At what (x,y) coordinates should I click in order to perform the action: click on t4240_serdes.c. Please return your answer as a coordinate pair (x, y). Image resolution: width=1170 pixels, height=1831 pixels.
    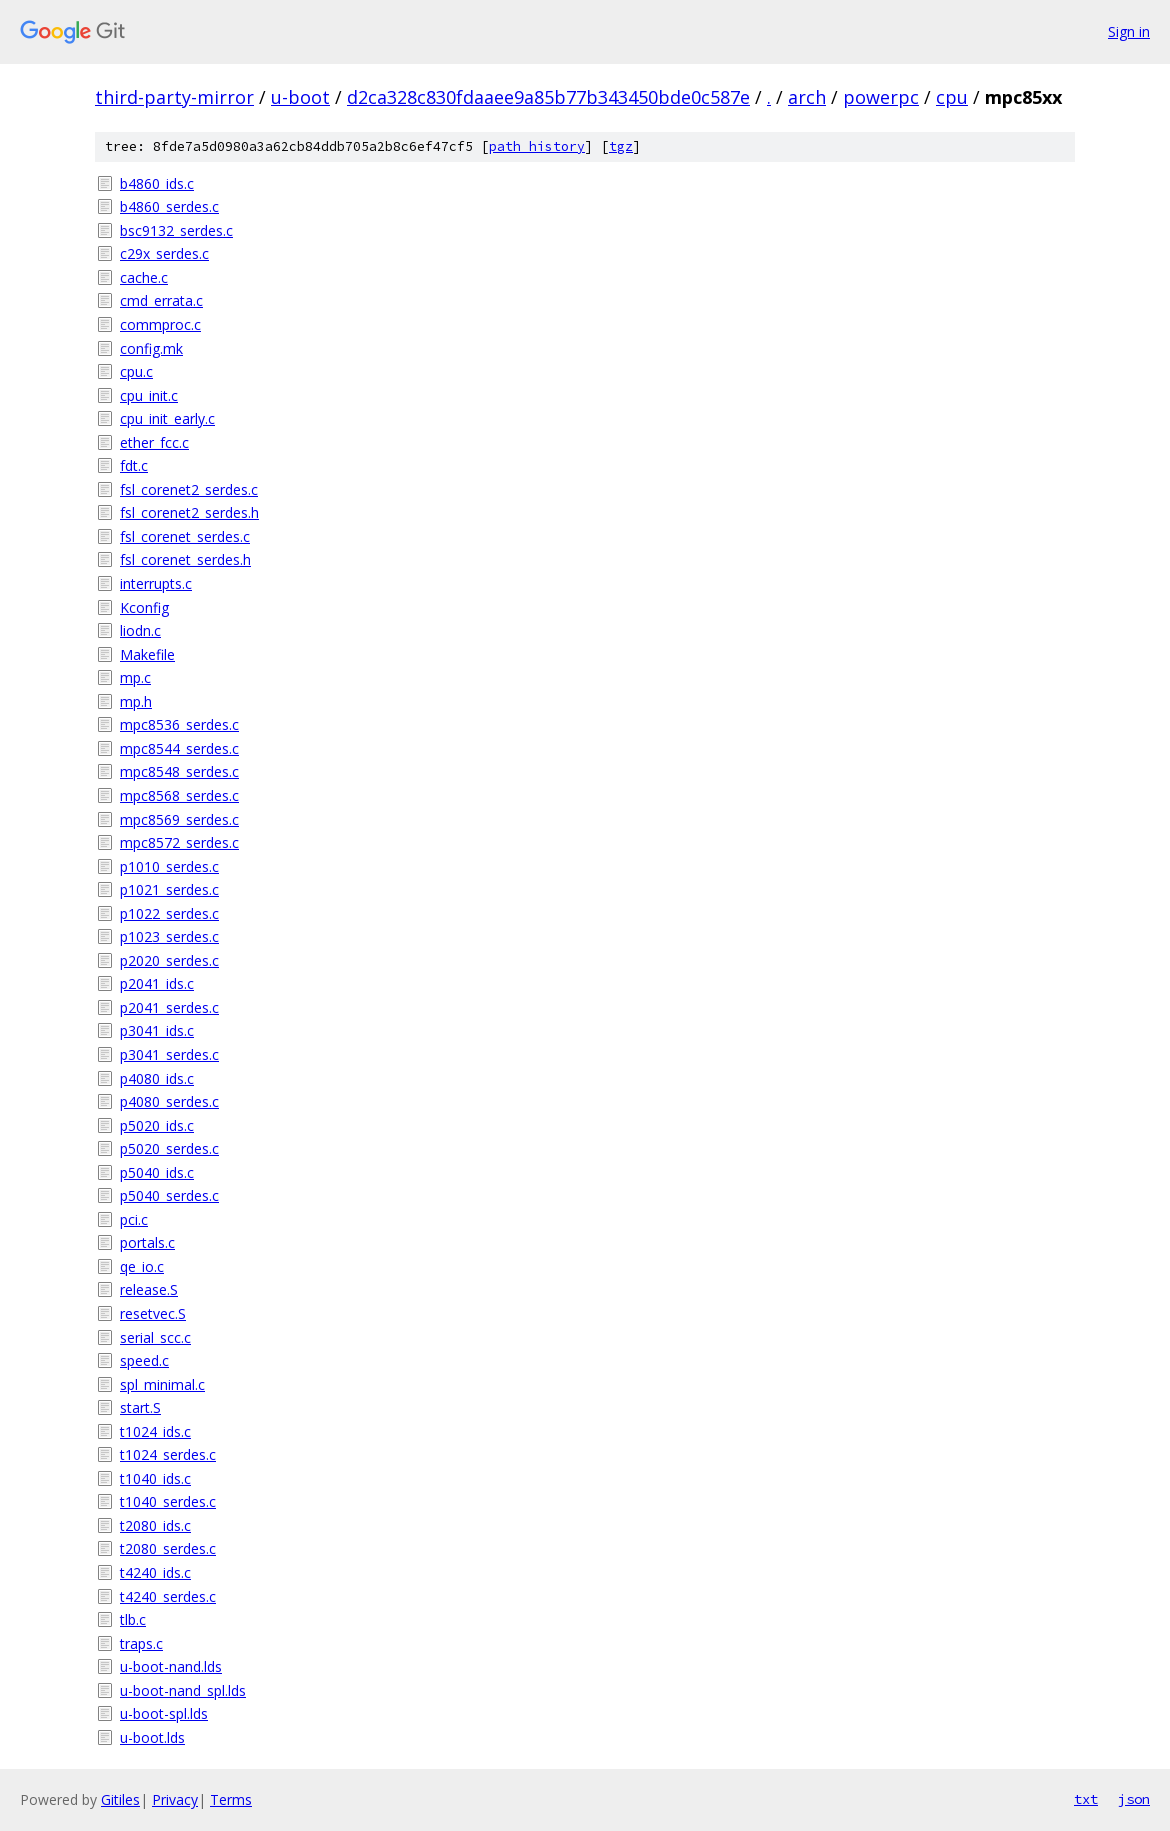
    Looking at the image, I should click on (168, 1596).